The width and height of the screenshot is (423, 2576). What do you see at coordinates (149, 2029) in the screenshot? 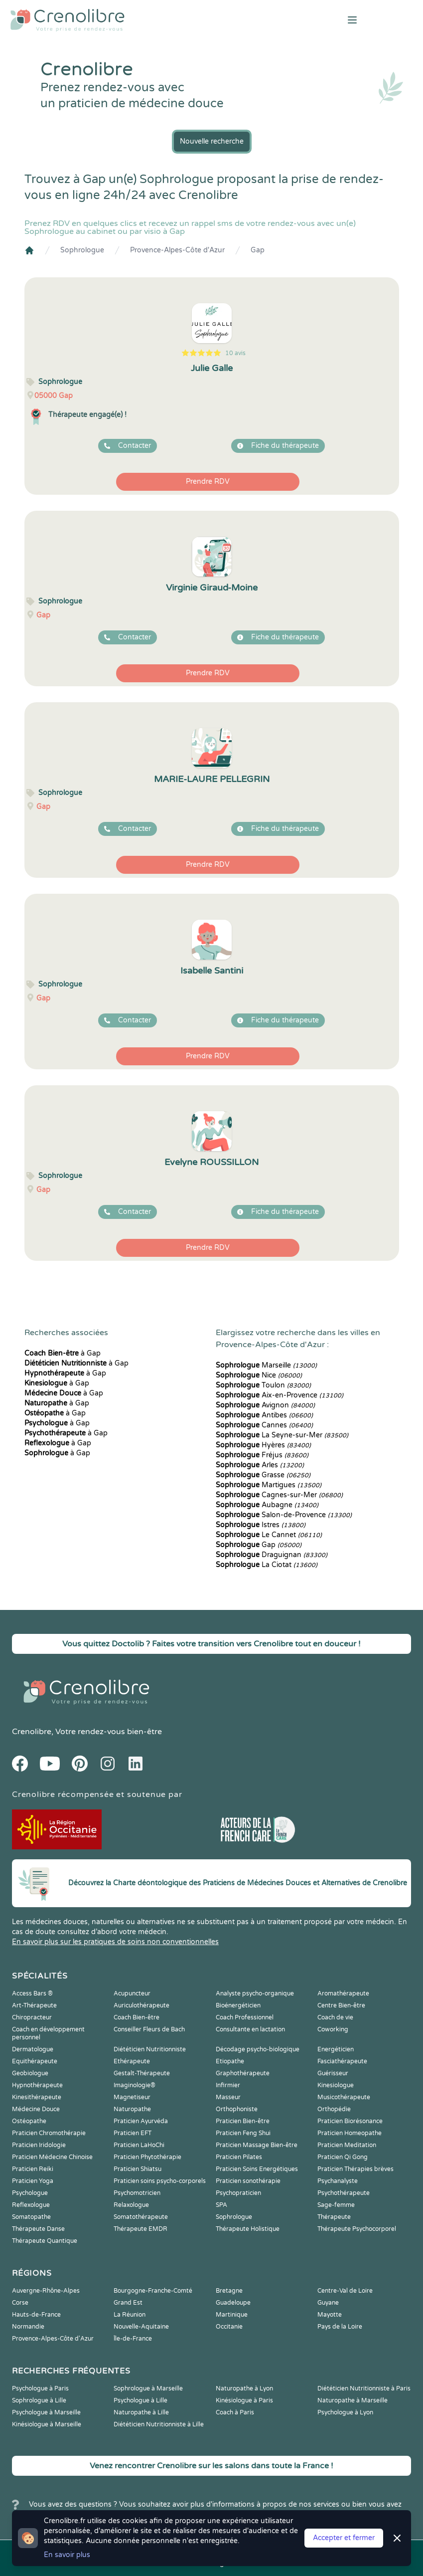
I see `Conseiller Fleurs de Bach` at bounding box center [149, 2029].